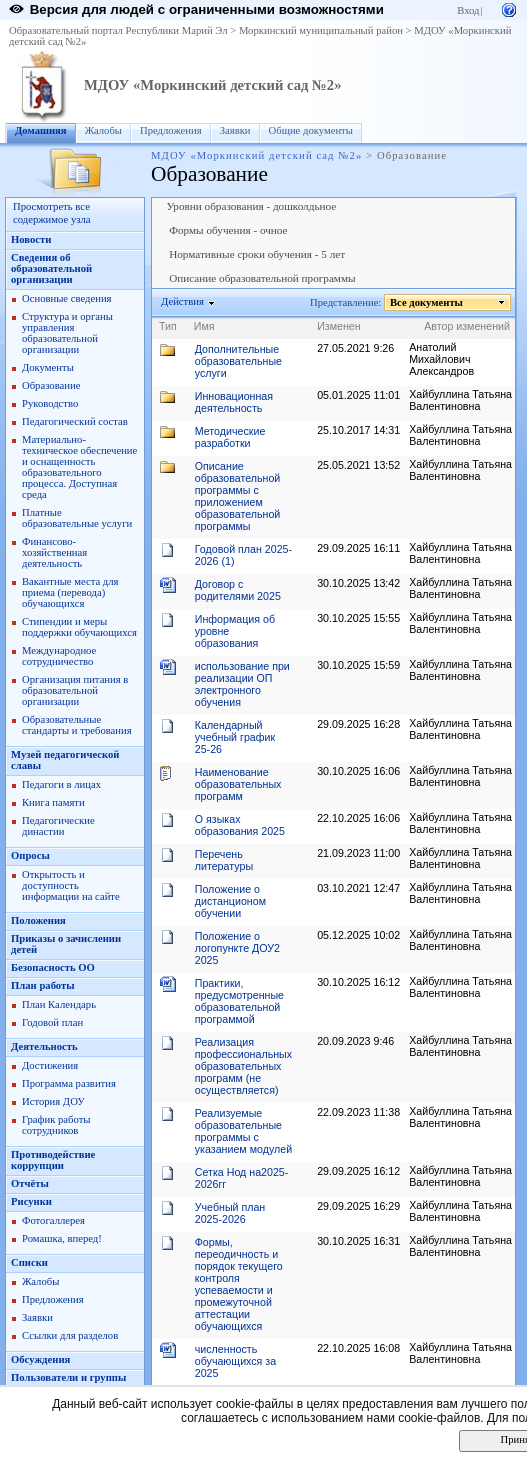 The width and height of the screenshot is (527, 1462). I want to click on Вход, so click(468, 10).